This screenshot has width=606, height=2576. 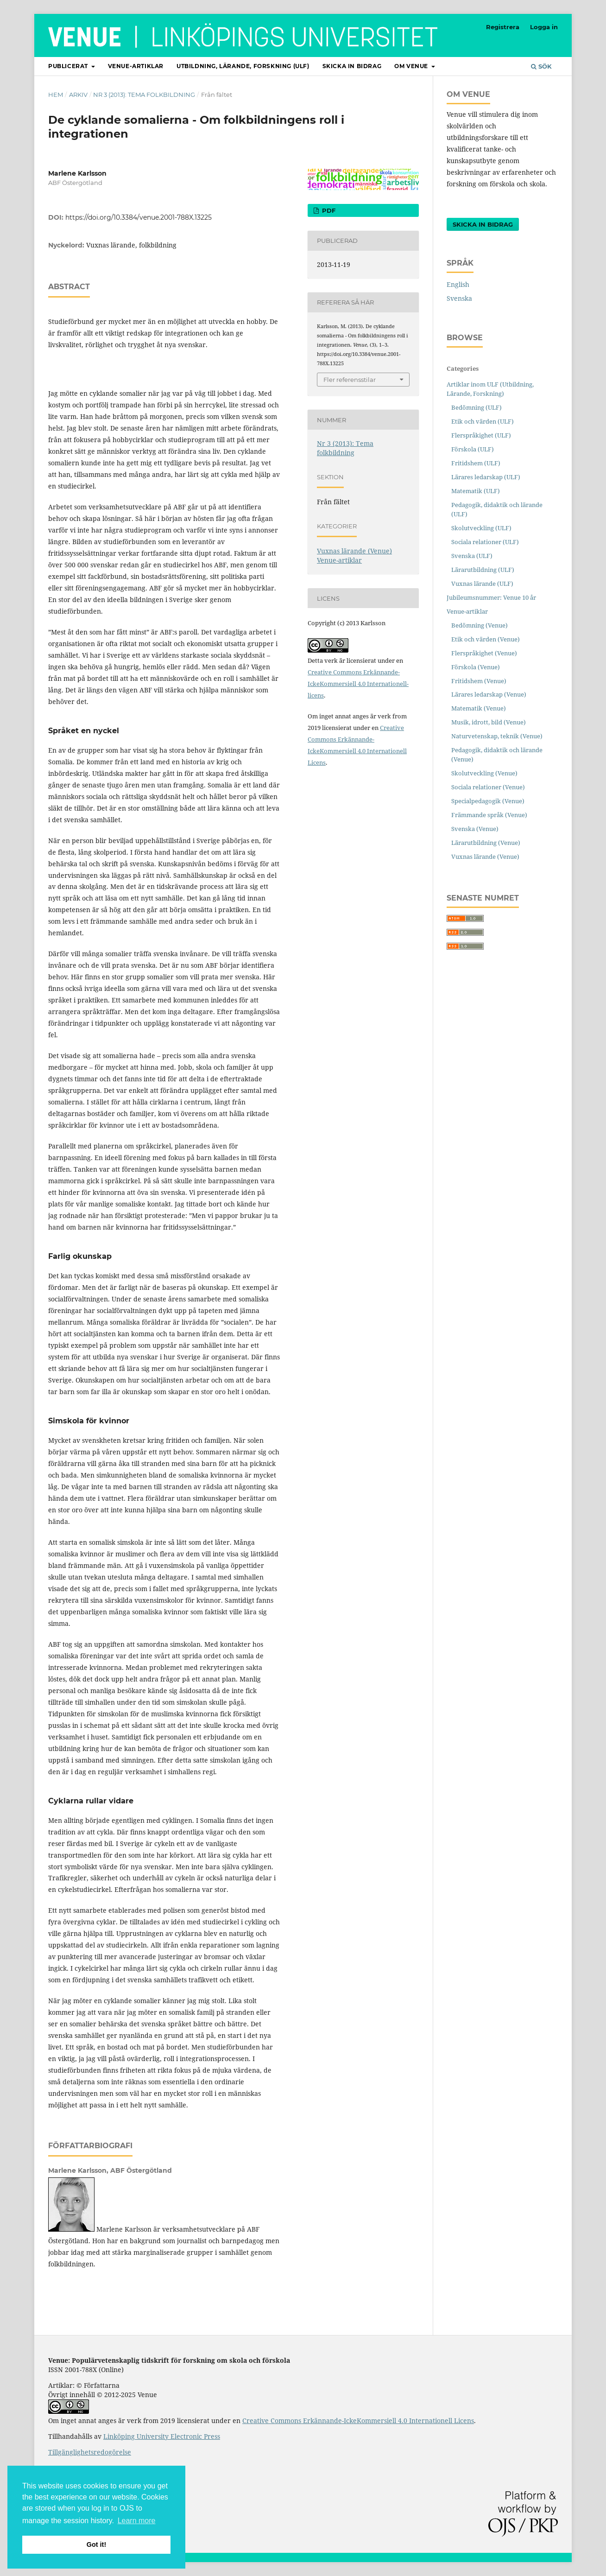 I want to click on Lärares ledarskap (ULF), so click(x=485, y=477).